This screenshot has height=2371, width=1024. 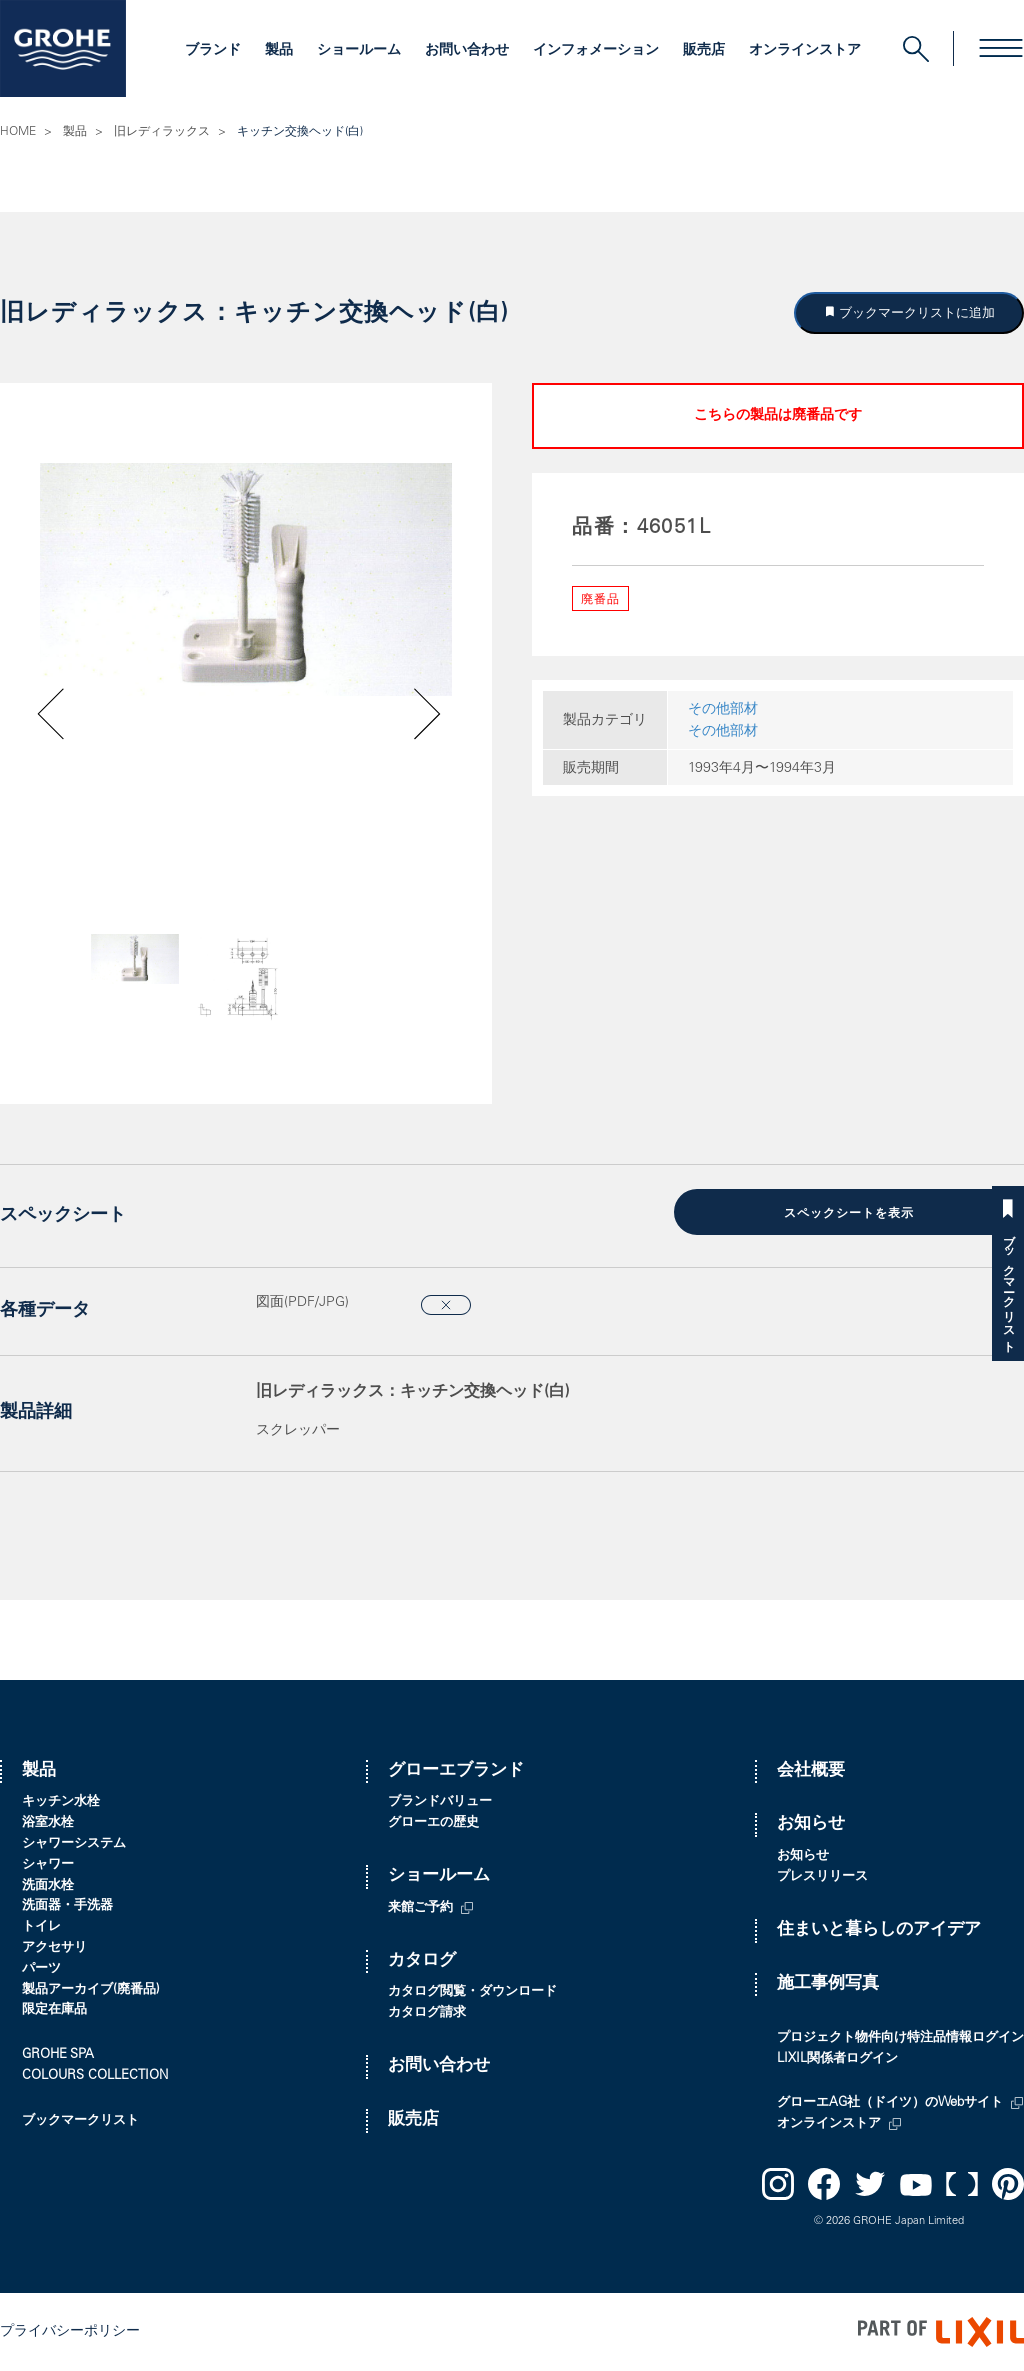 I want to click on グローエAG社（ドイツ）のWebサイト, so click(x=890, y=2103).